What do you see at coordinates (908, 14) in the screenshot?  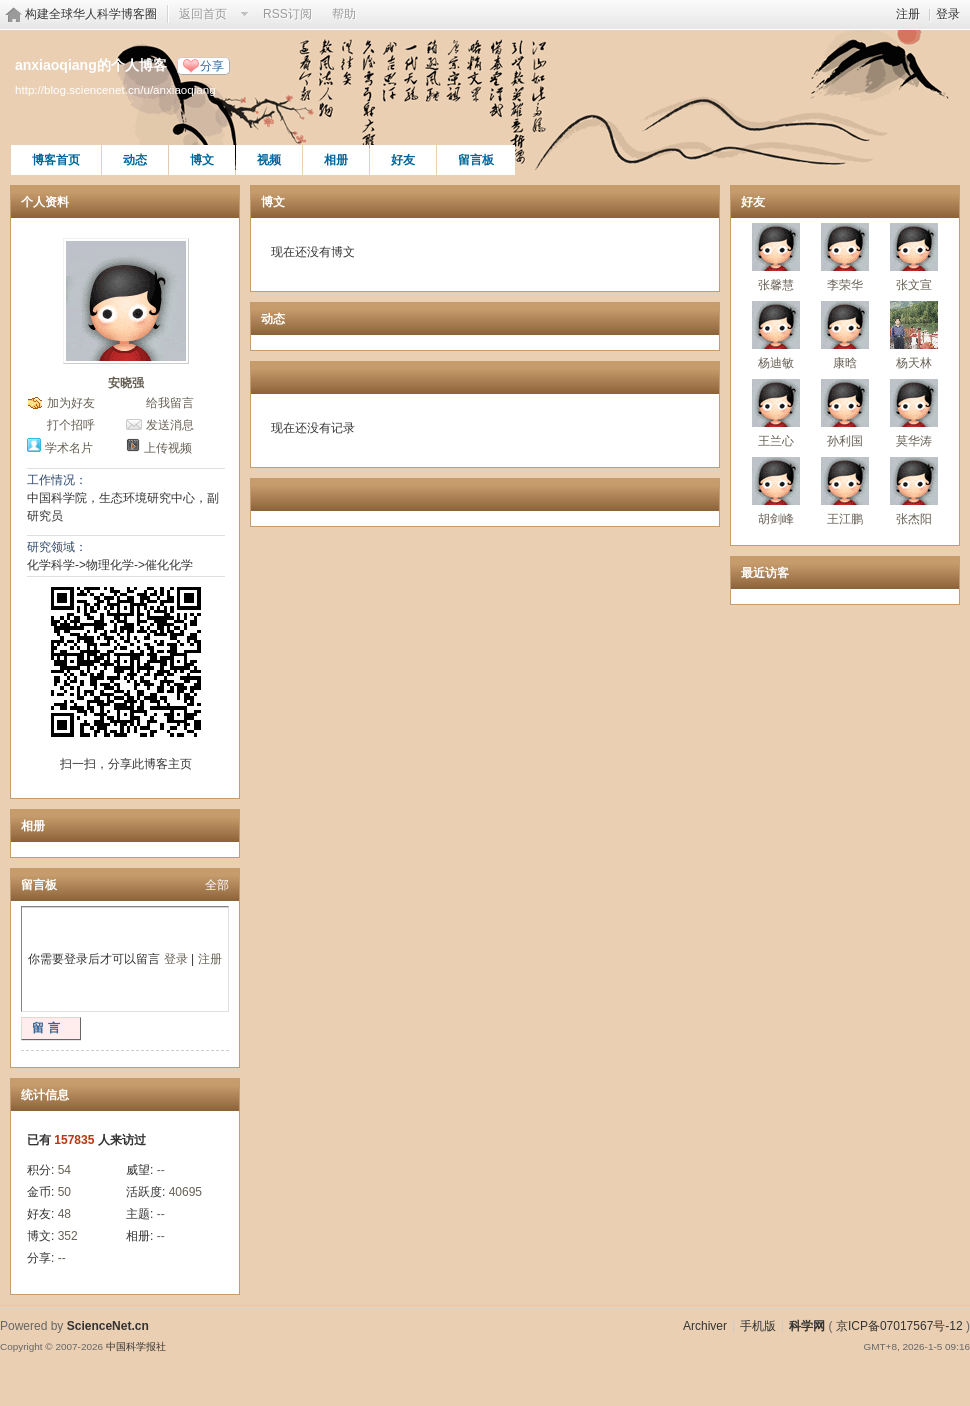 I see `注册` at bounding box center [908, 14].